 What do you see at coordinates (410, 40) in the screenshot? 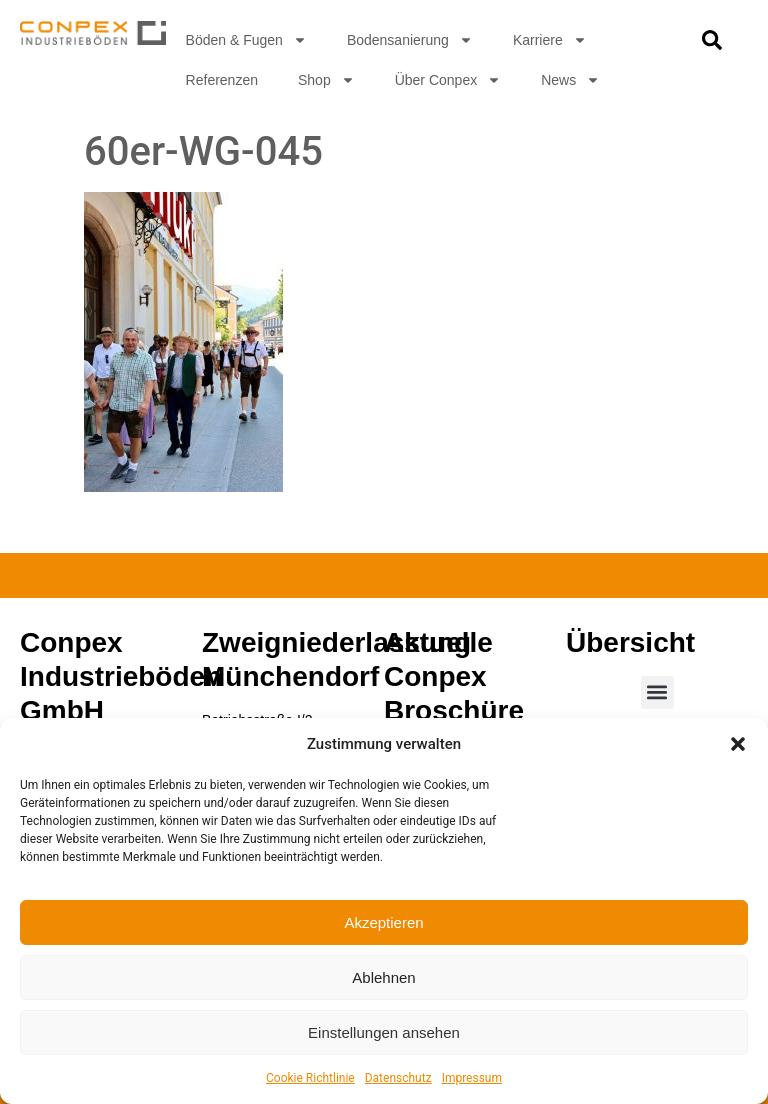
I see `Bodensanierung` at bounding box center [410, 40].